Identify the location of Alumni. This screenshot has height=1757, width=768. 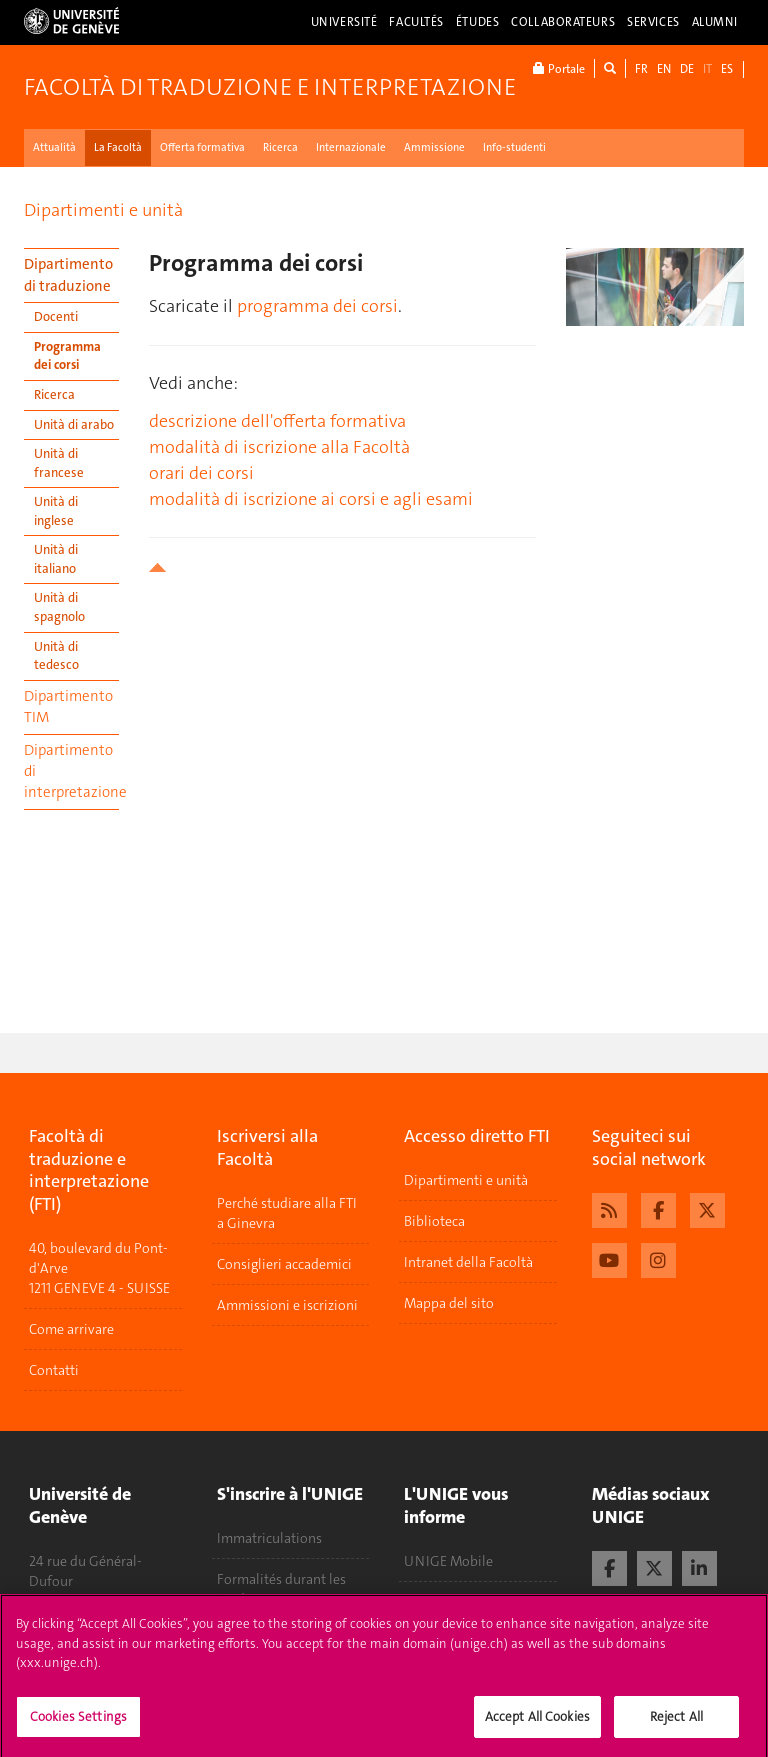
(715, 22).